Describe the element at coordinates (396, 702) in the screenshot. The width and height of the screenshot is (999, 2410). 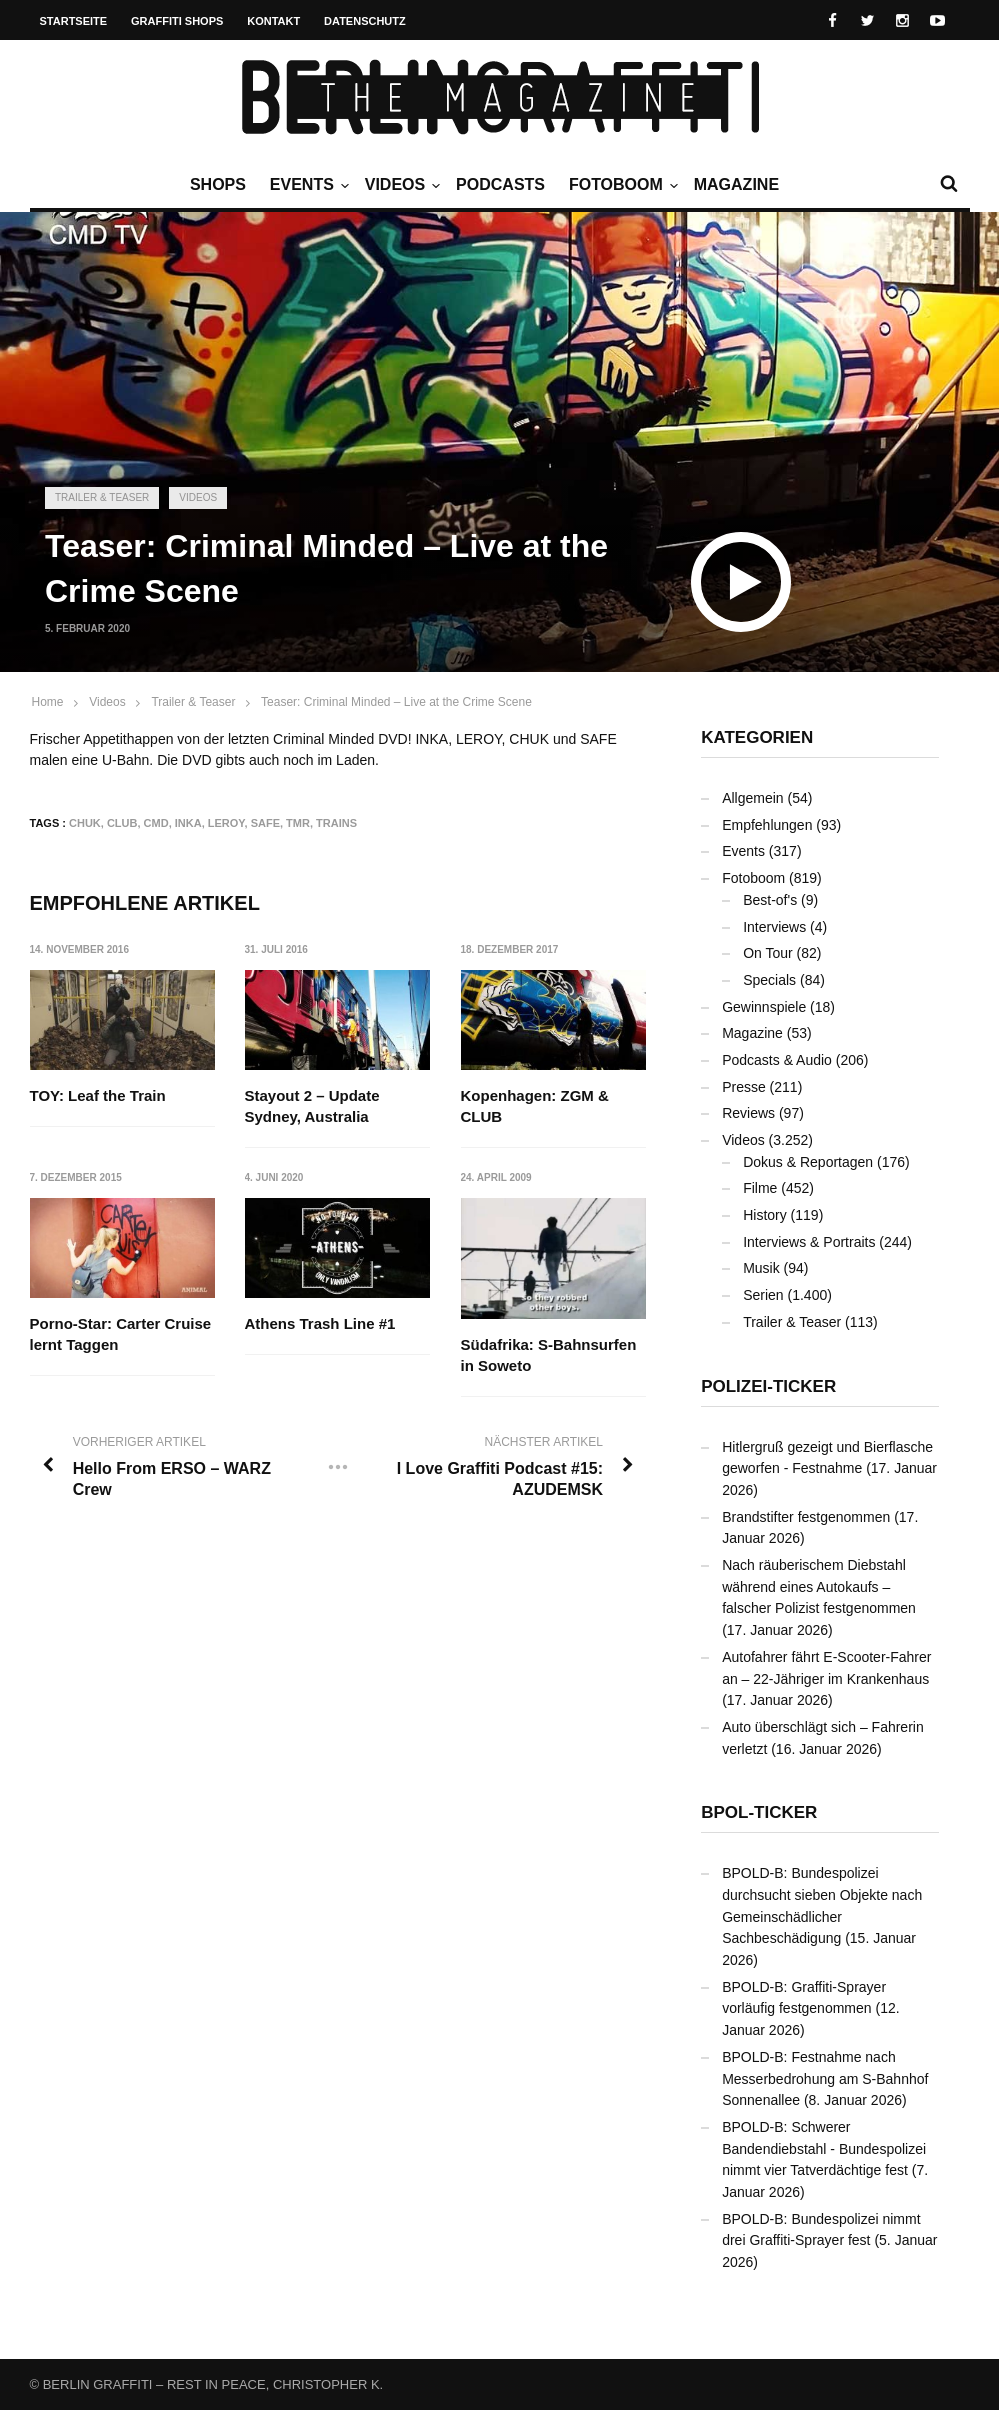
I see `Teaser: Criminal Minded – Live at the Crime Scene` at that location.